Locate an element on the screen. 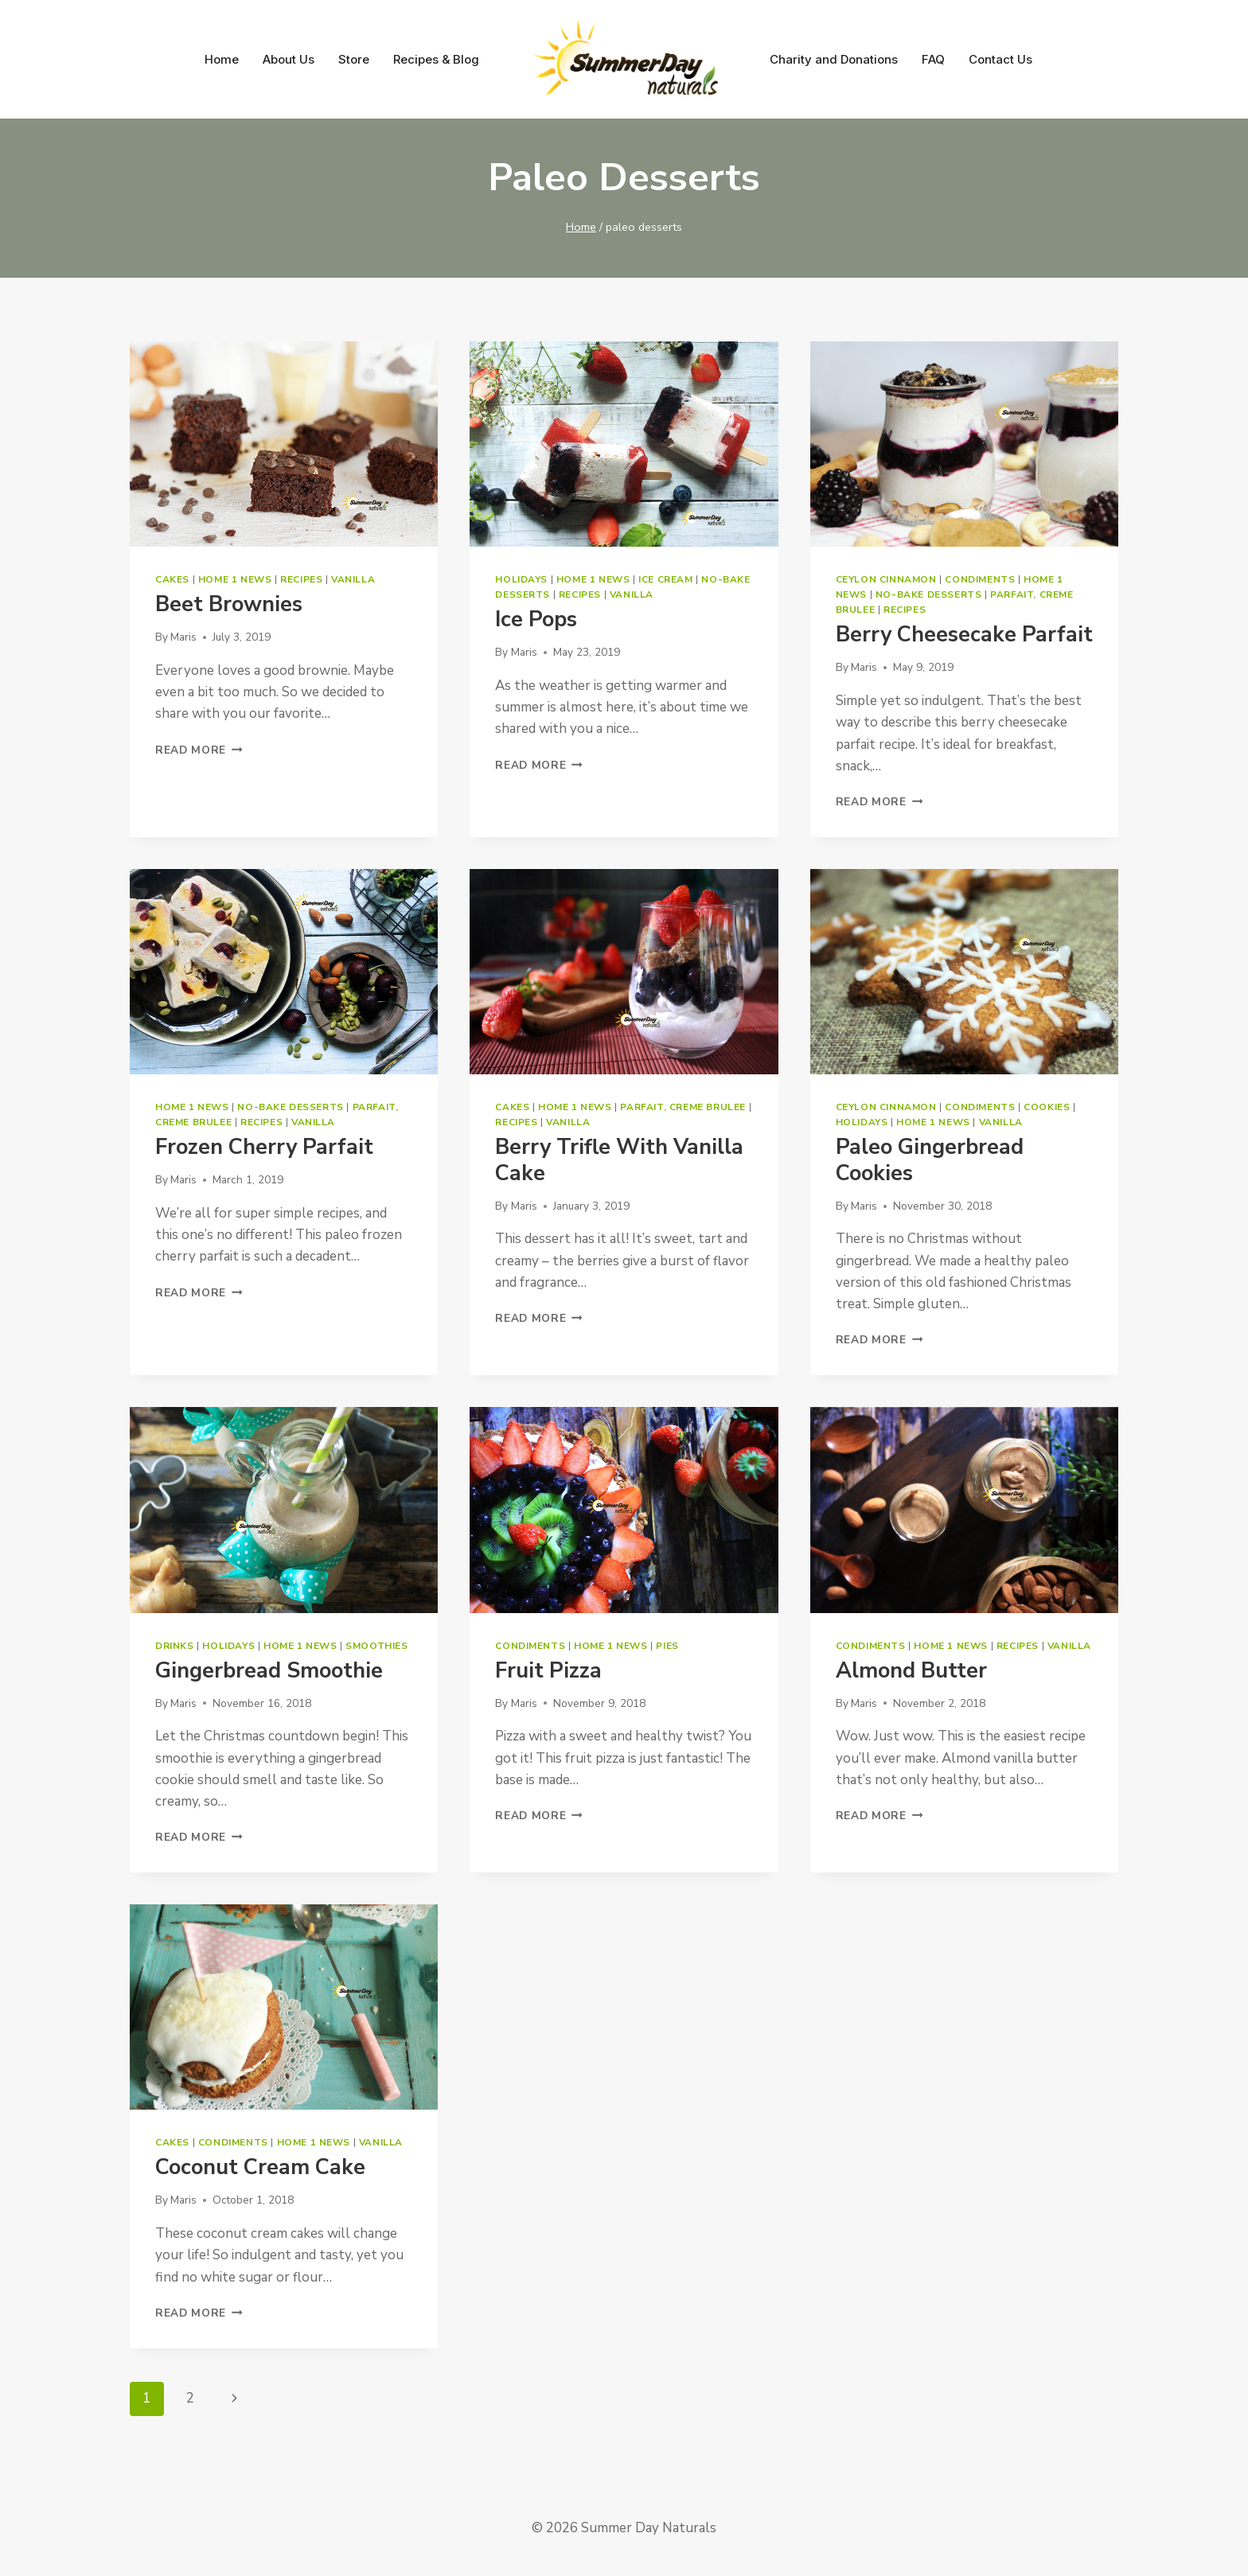 The image size is (1248, 2576). Gingerbread Smoothie is located at coordinates (269, 1671).